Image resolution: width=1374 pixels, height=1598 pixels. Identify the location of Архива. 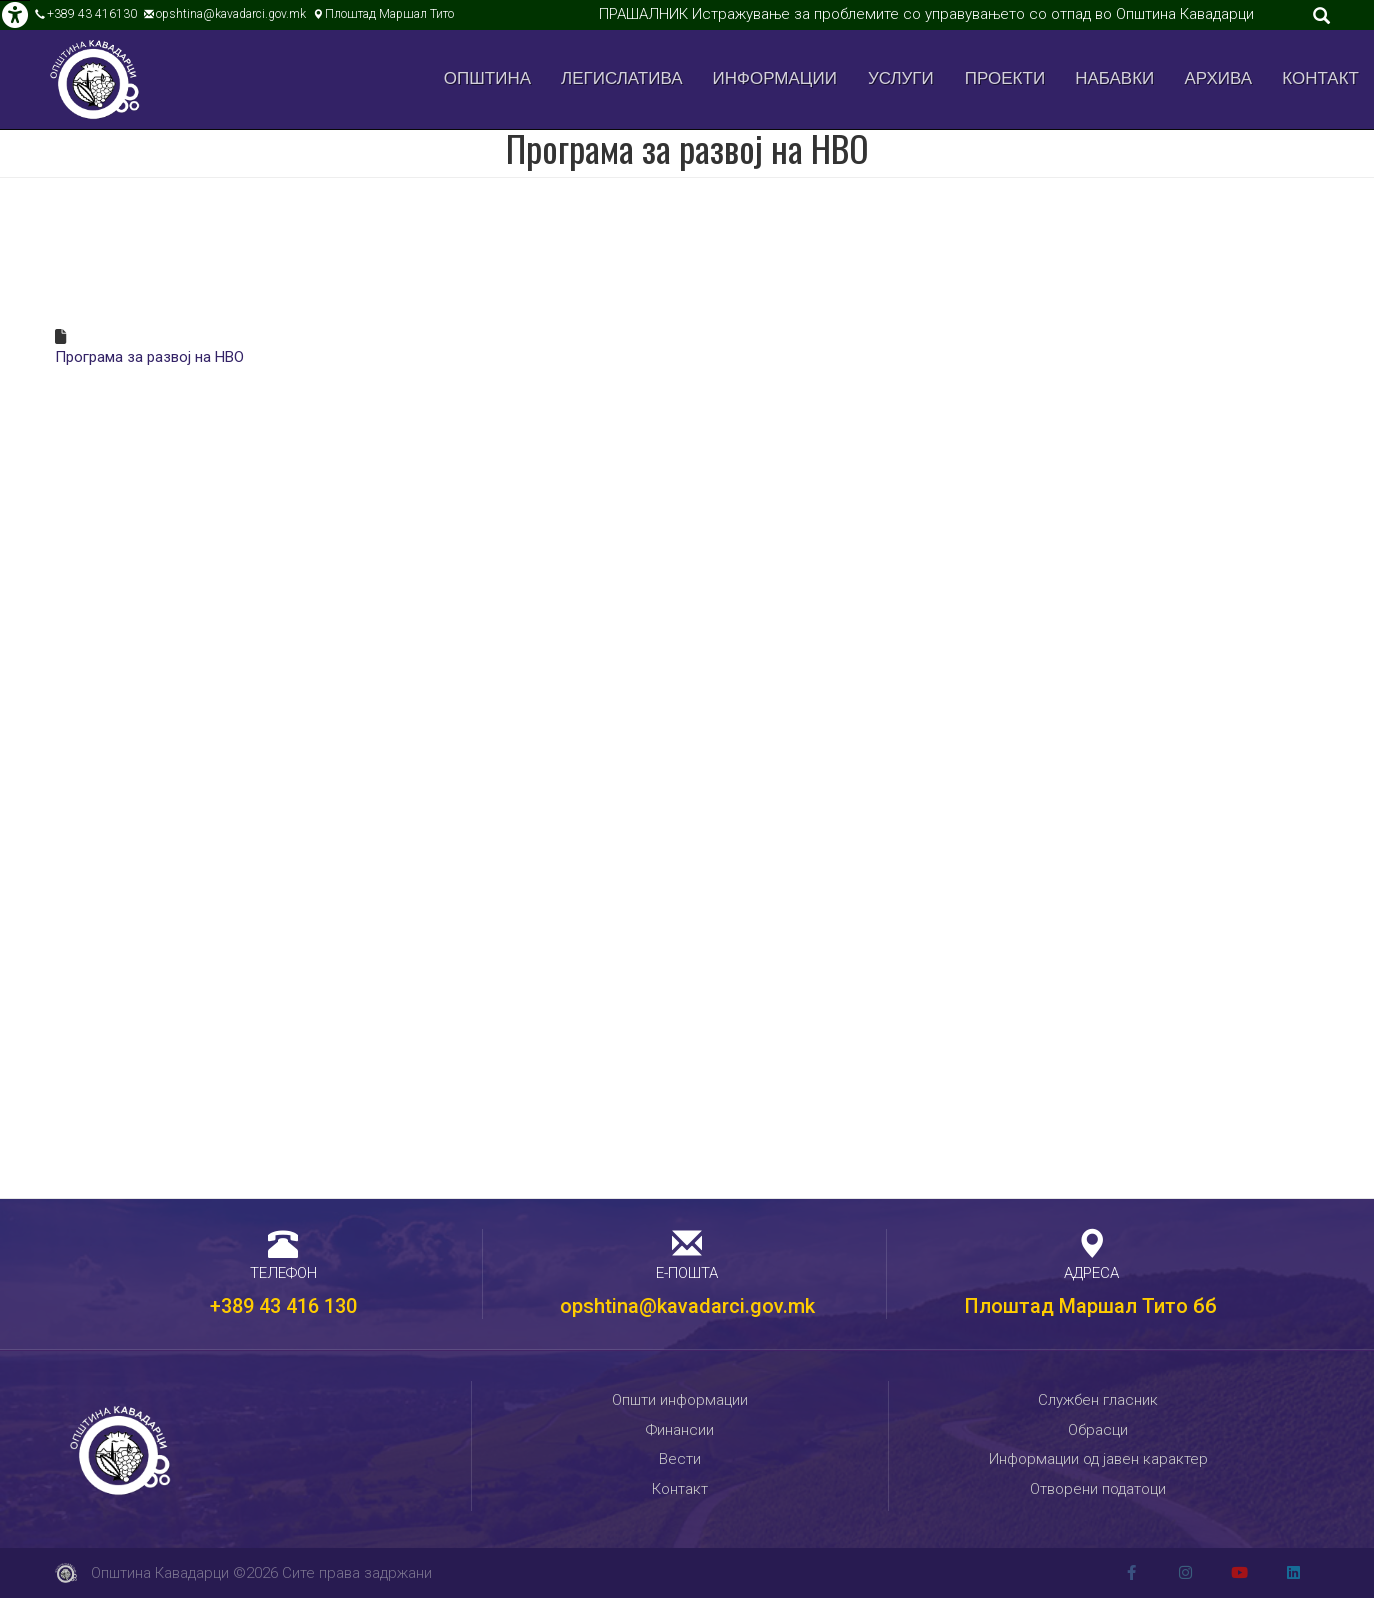
(1219, 78).